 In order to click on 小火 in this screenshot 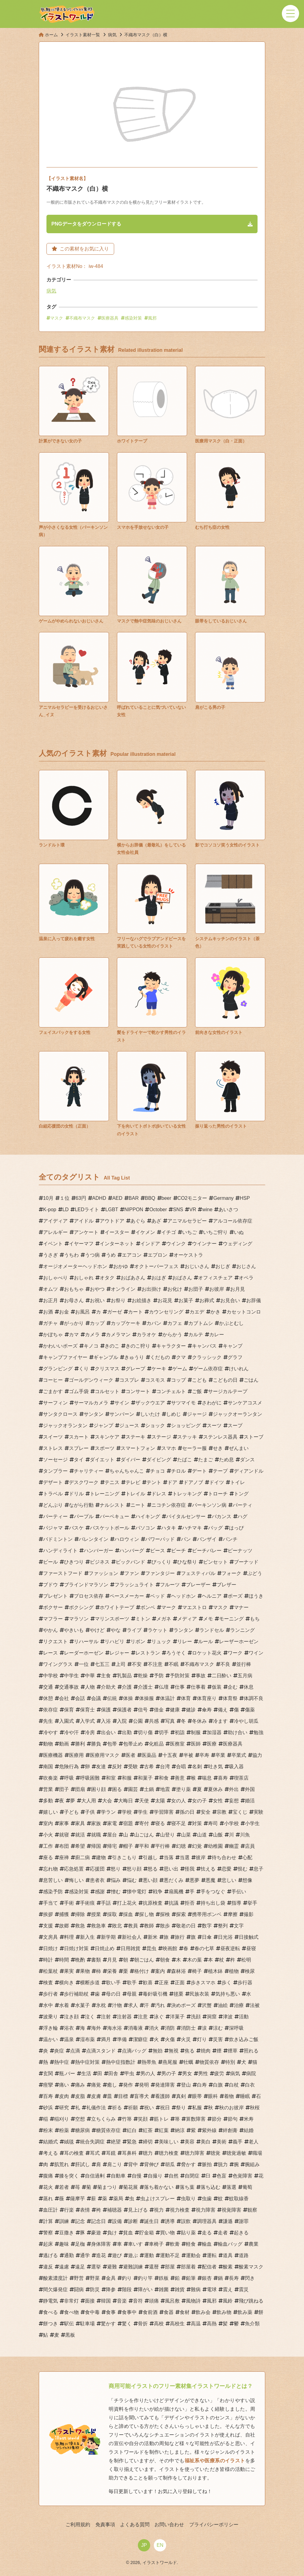, I will do `click(48, 1834)`.